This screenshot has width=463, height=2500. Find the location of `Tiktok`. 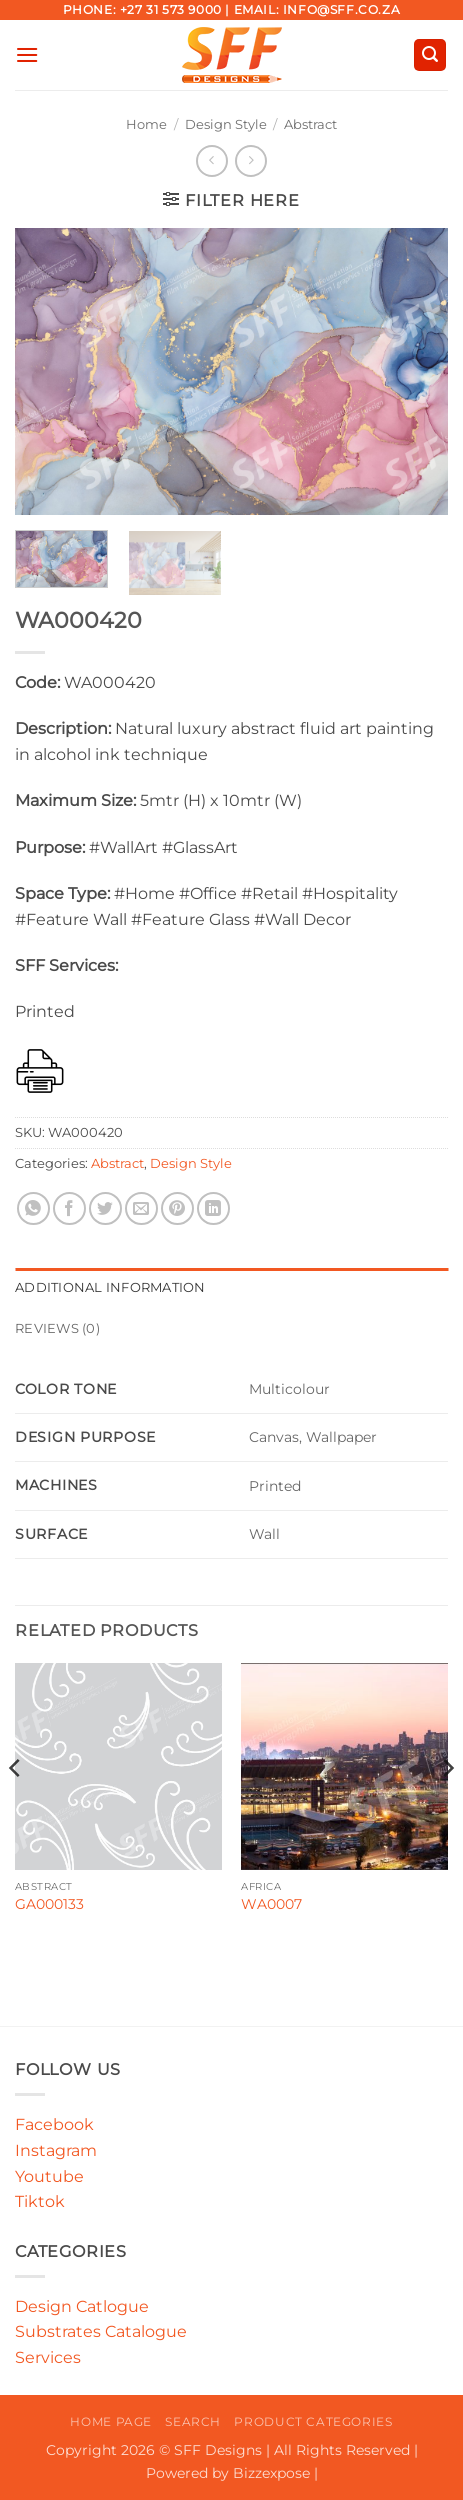

Tiktok is located at coordinates (40, 2201).